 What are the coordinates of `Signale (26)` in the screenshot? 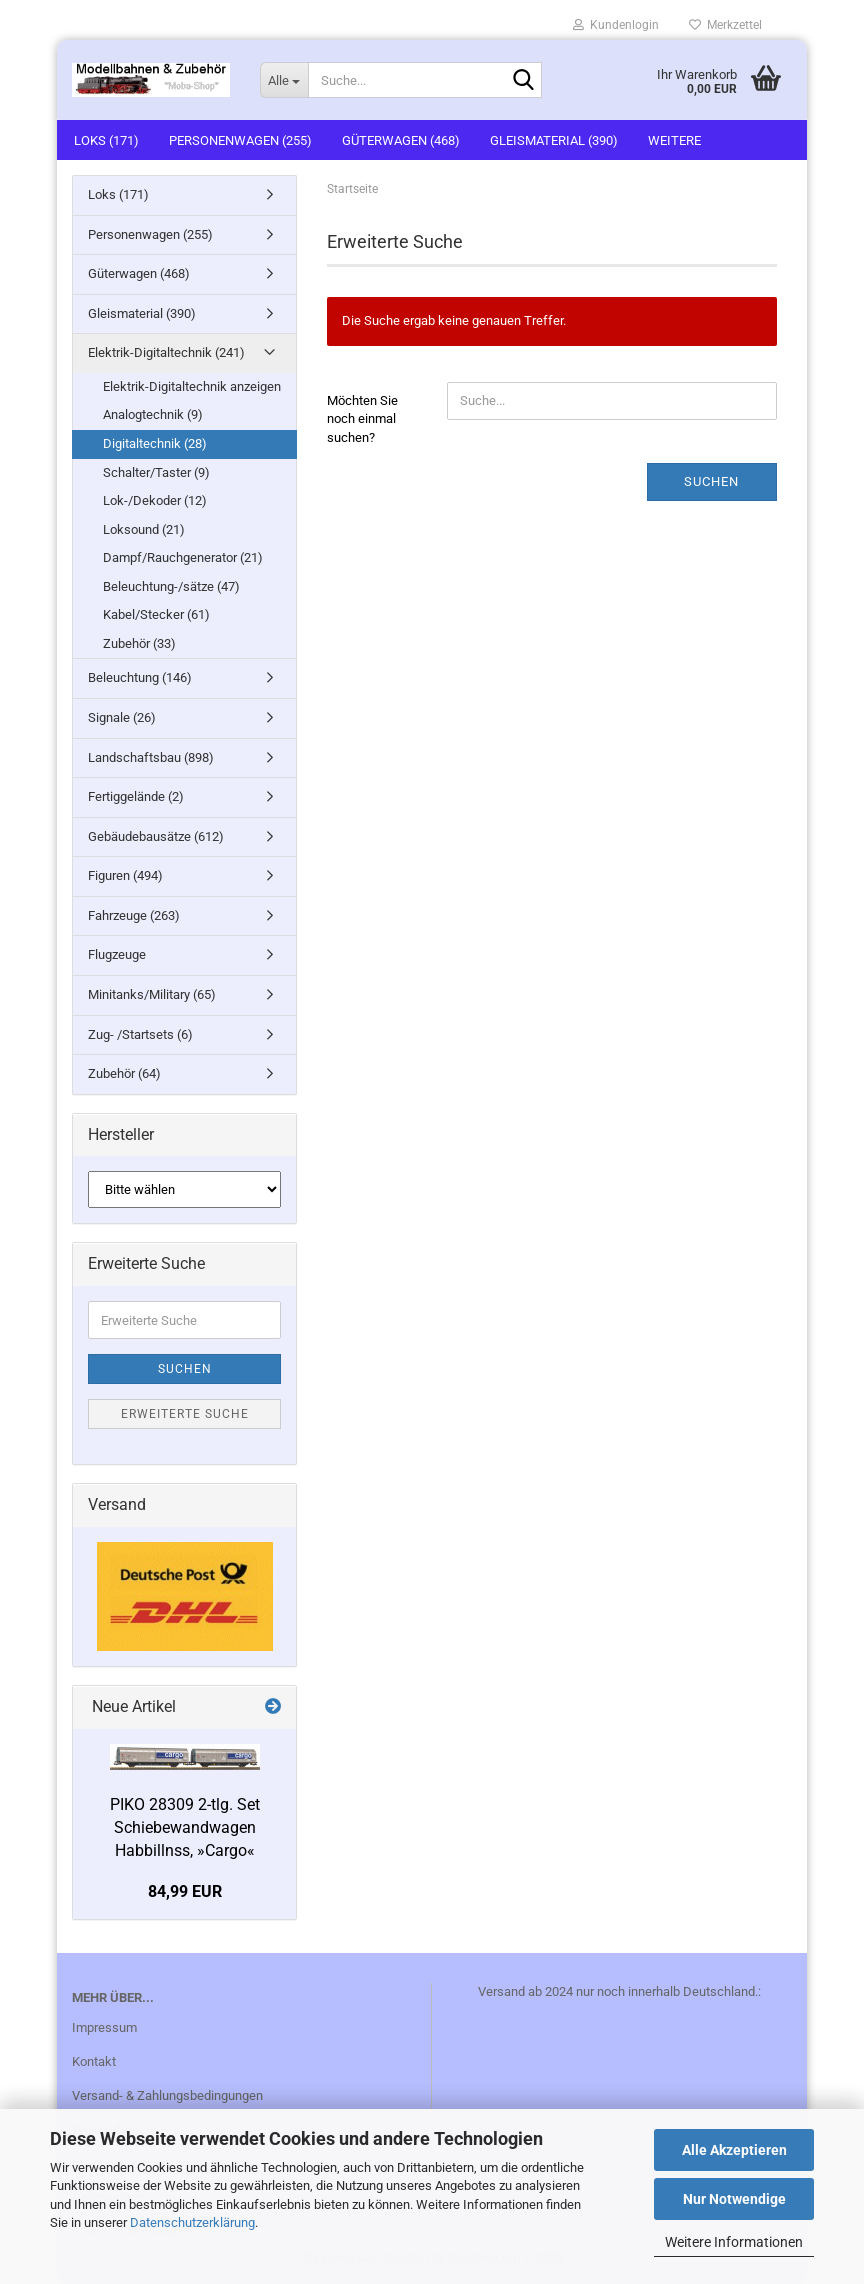 It's located at (122, 717).